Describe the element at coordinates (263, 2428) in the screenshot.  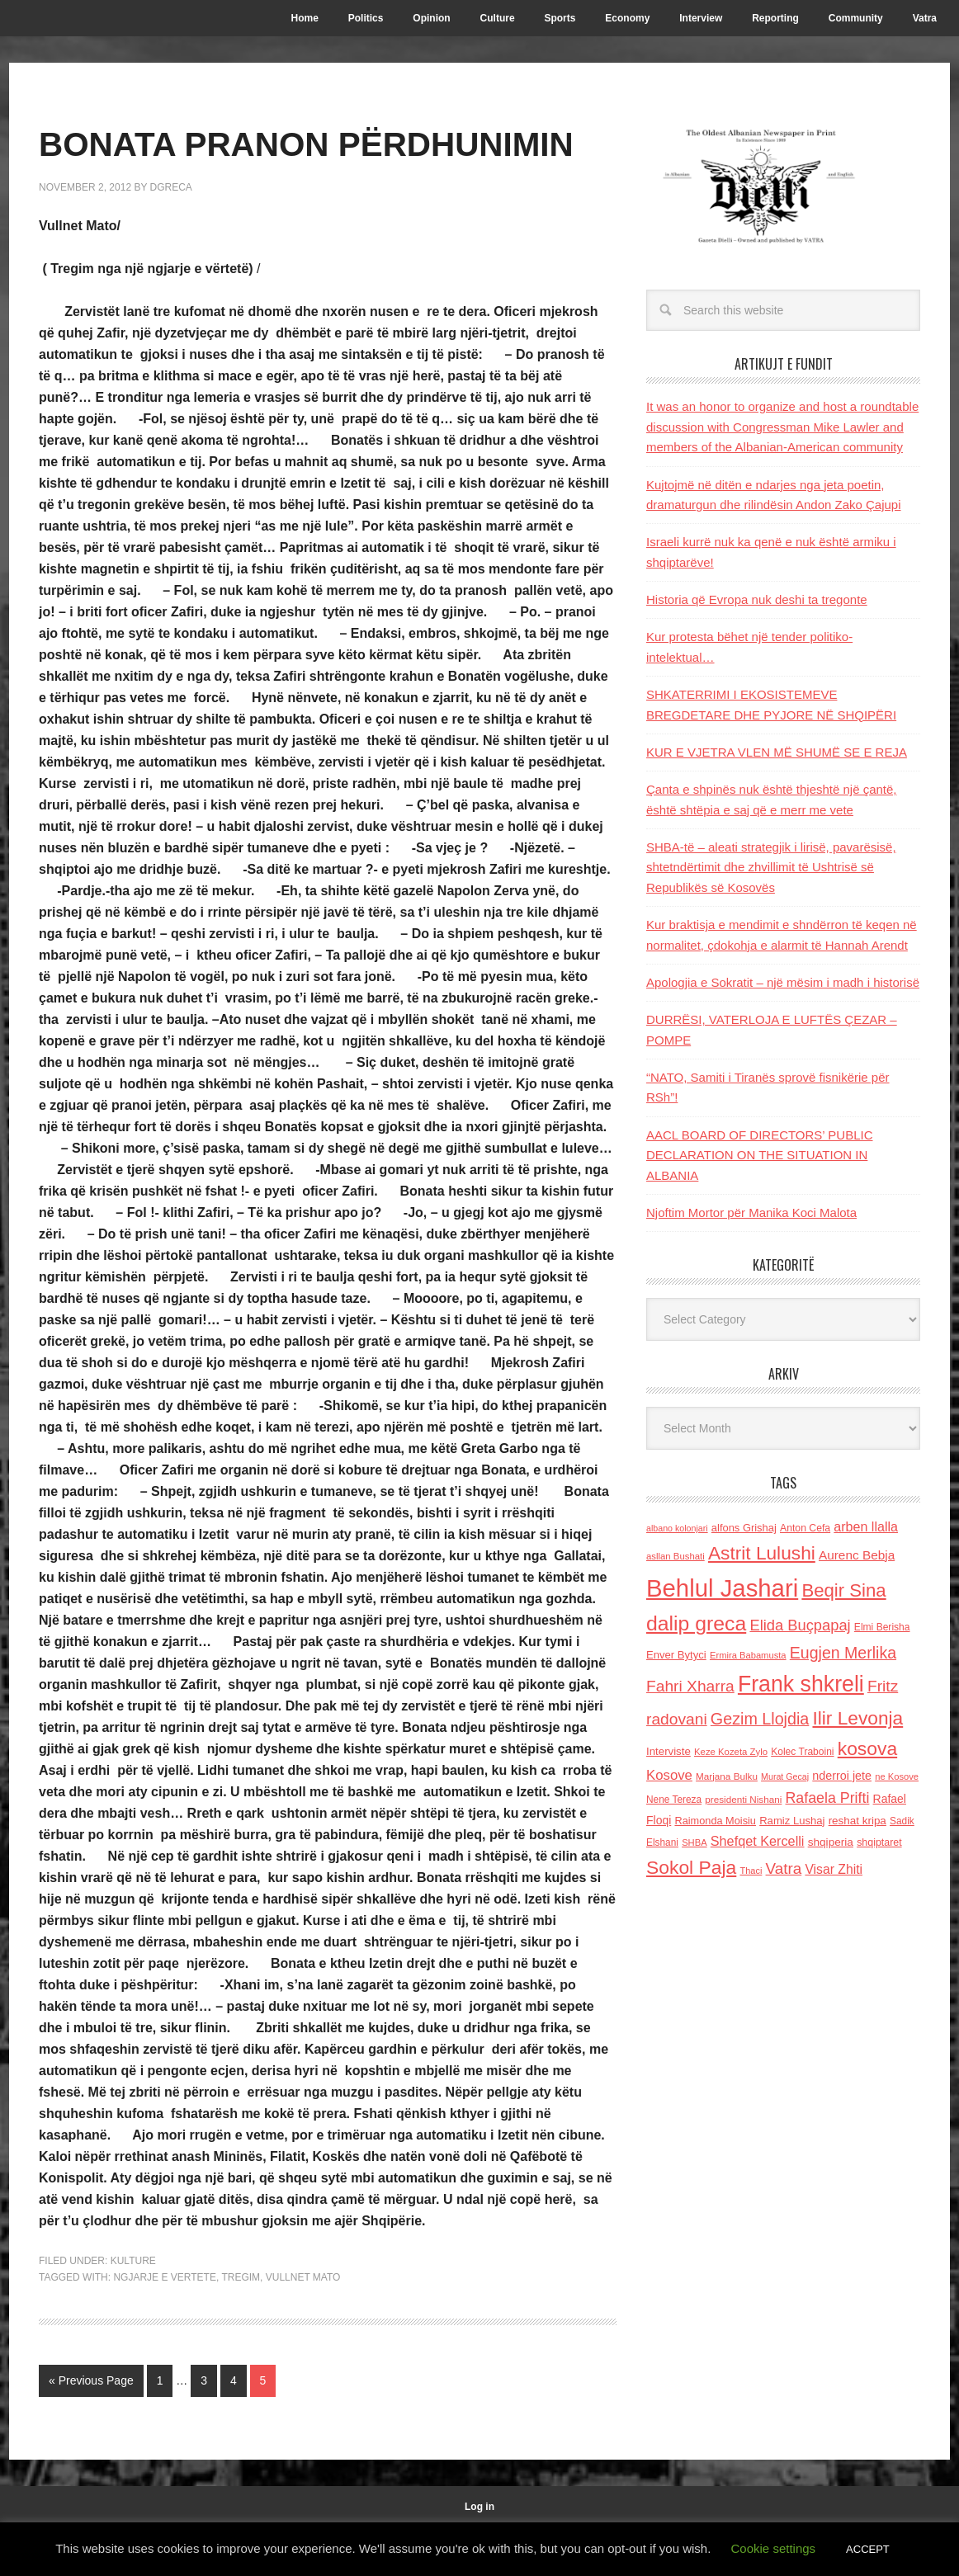
I see `5 [Current page]` at that location.